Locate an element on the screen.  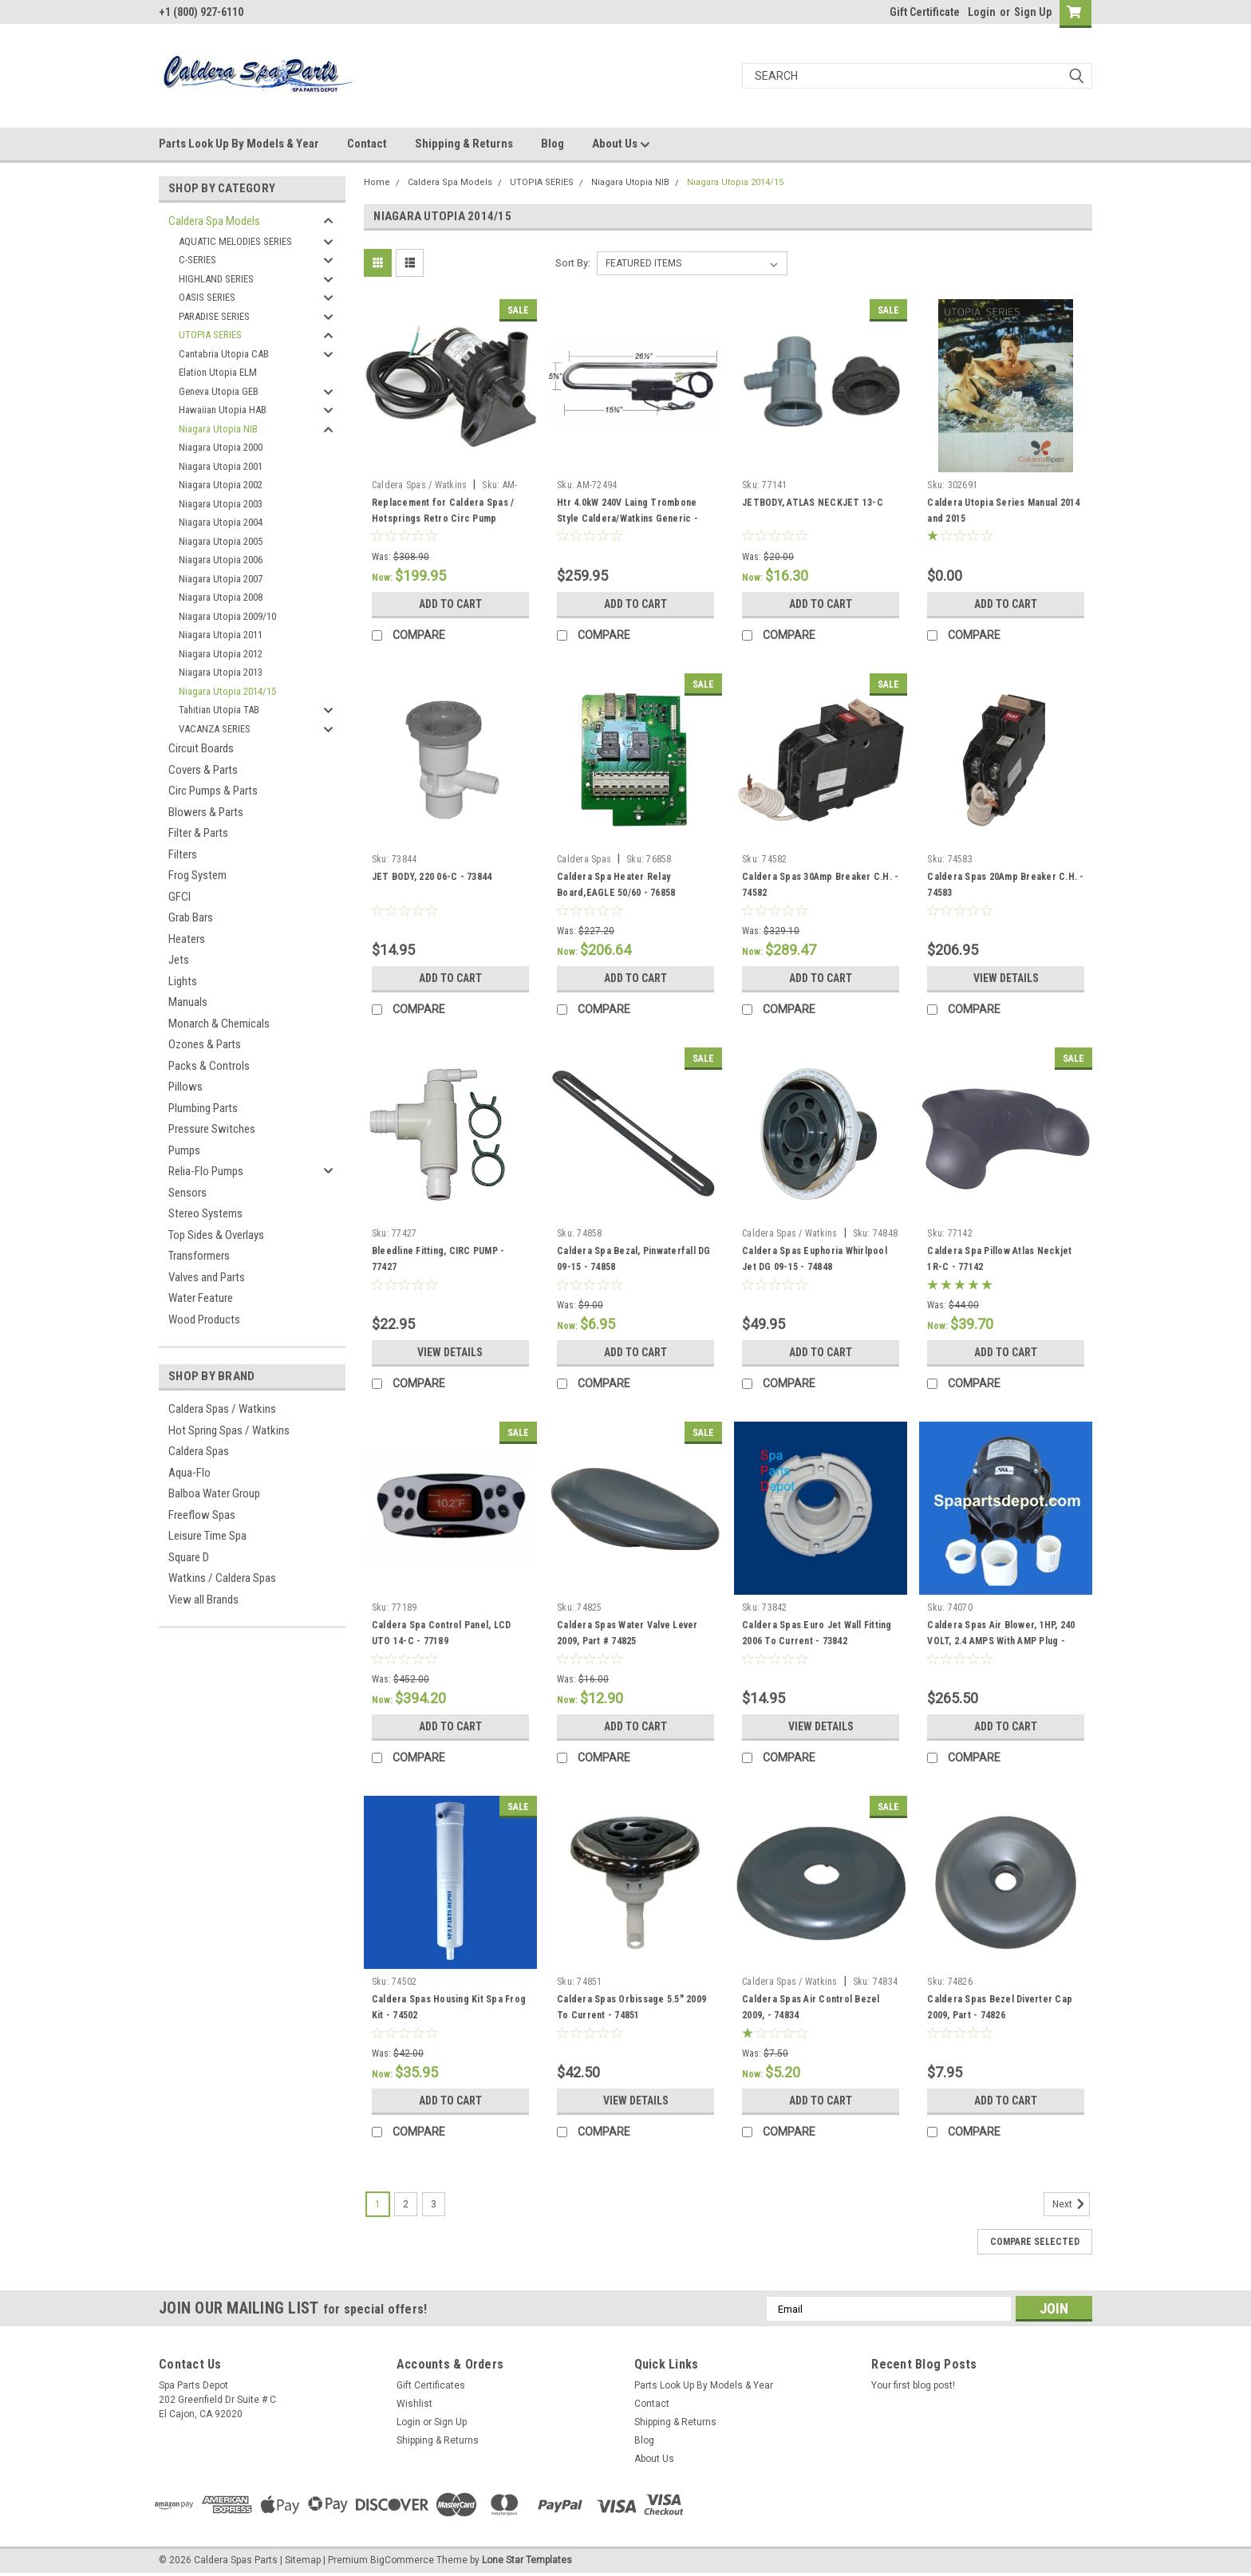
Frog System is located at coordinates (197, 875).